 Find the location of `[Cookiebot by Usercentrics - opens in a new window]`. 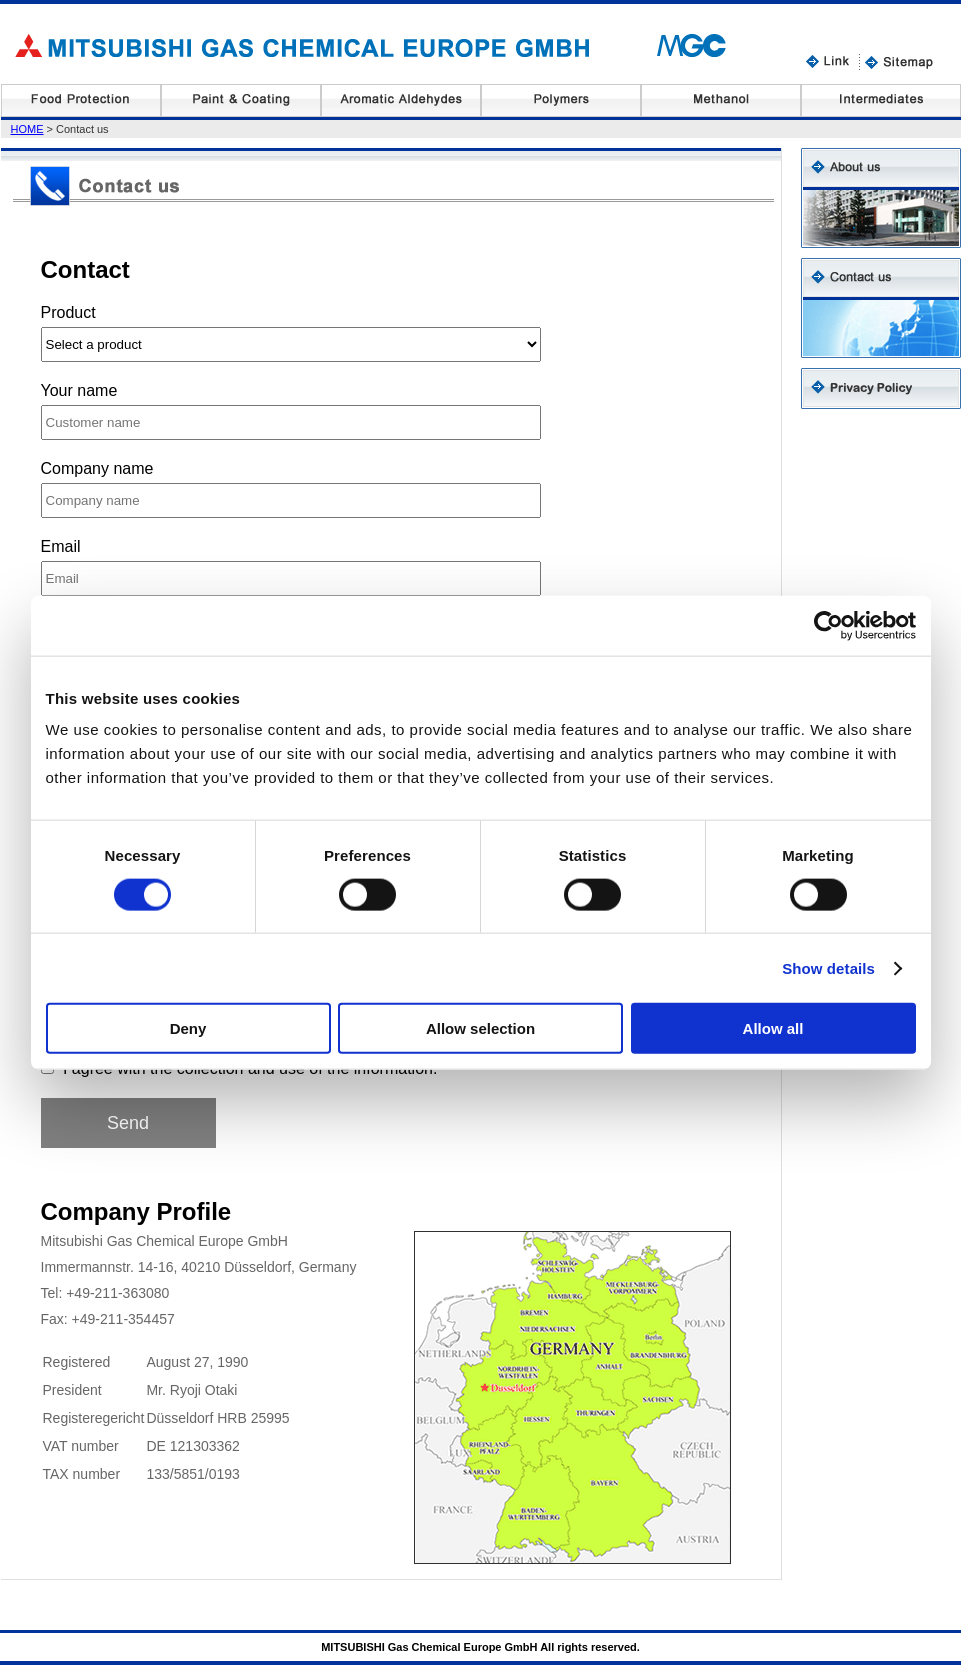

[Cookiebot by Usercentrics - opens in a new window] is located at coordinates (828, 625).